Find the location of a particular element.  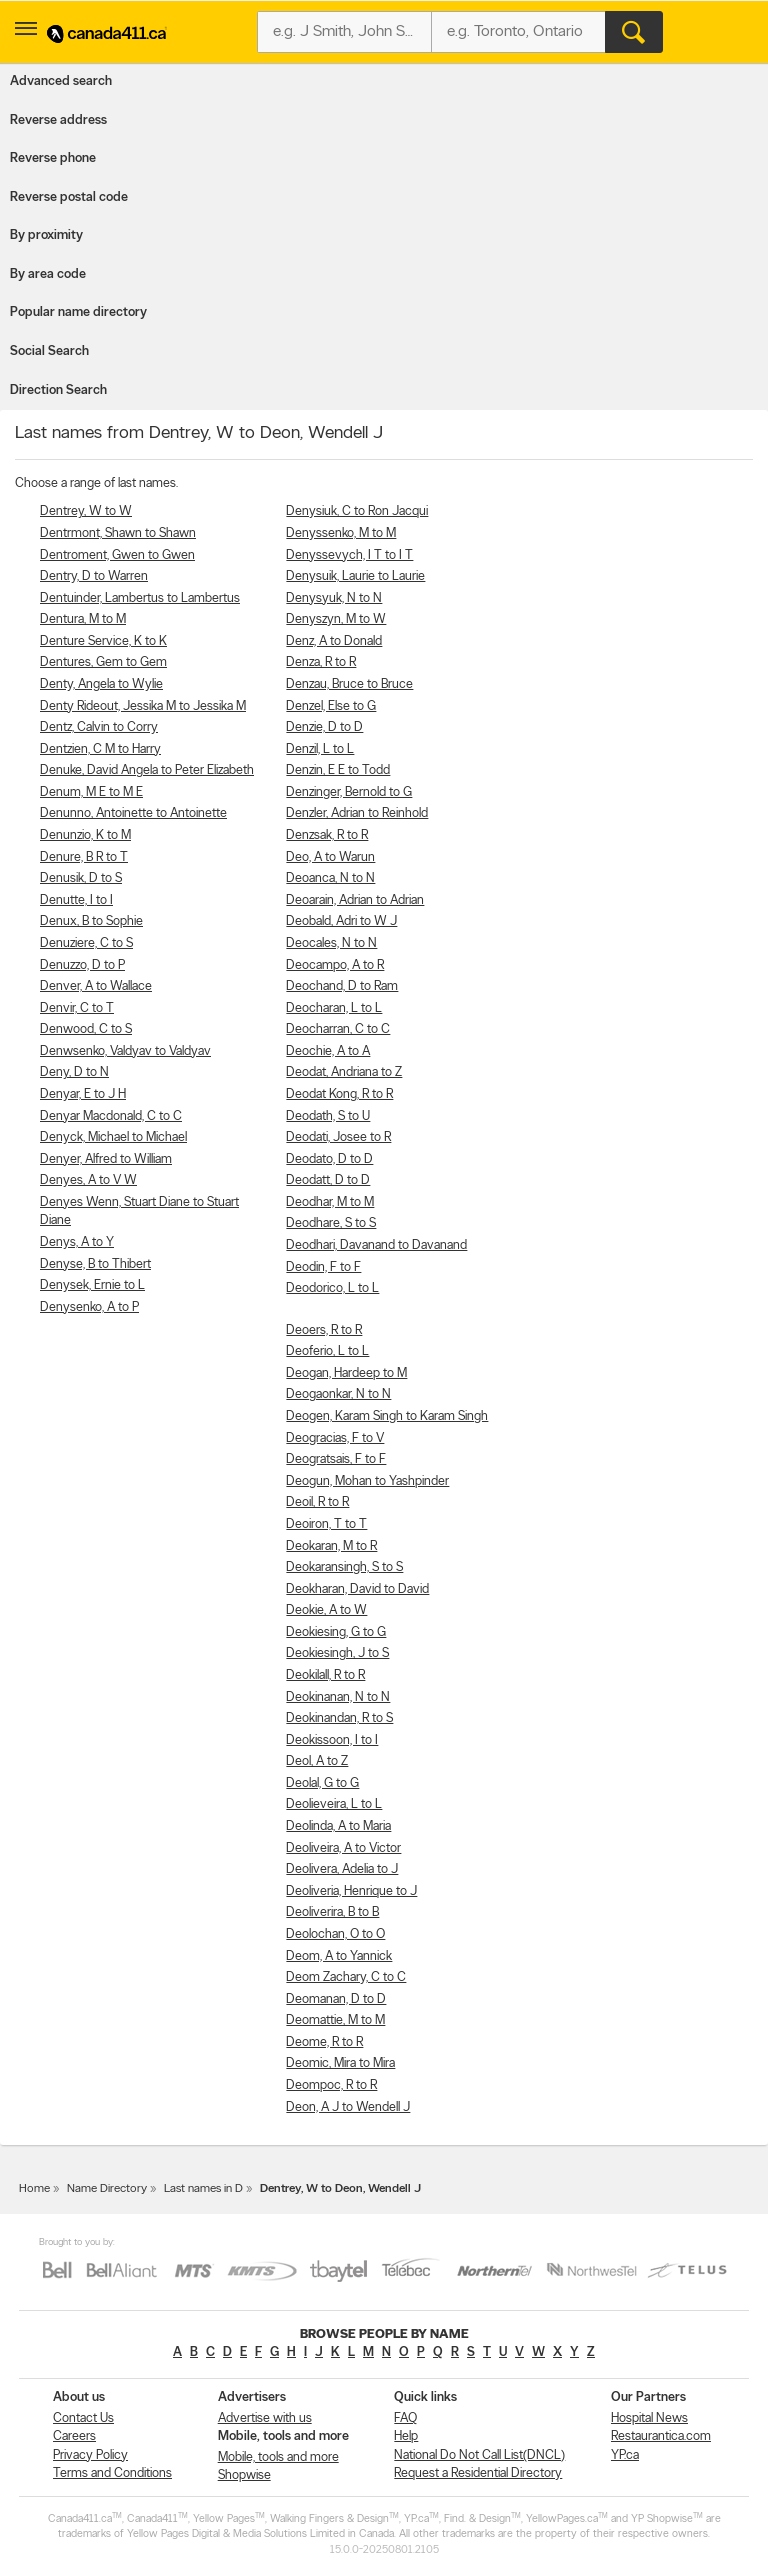

Social Search is located at coordinates (49, 351).